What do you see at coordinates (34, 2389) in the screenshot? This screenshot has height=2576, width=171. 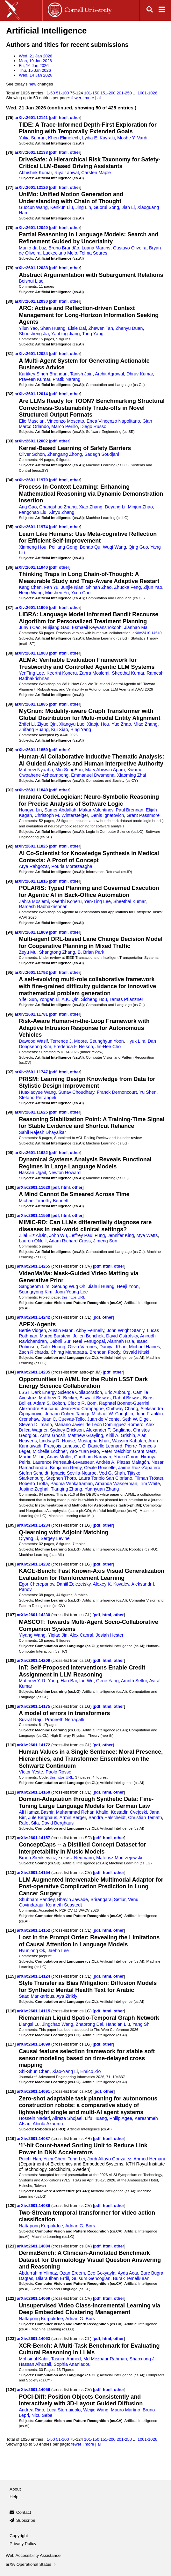 I see `arXiv:2601.14056` at bounding box center [34, 2389].